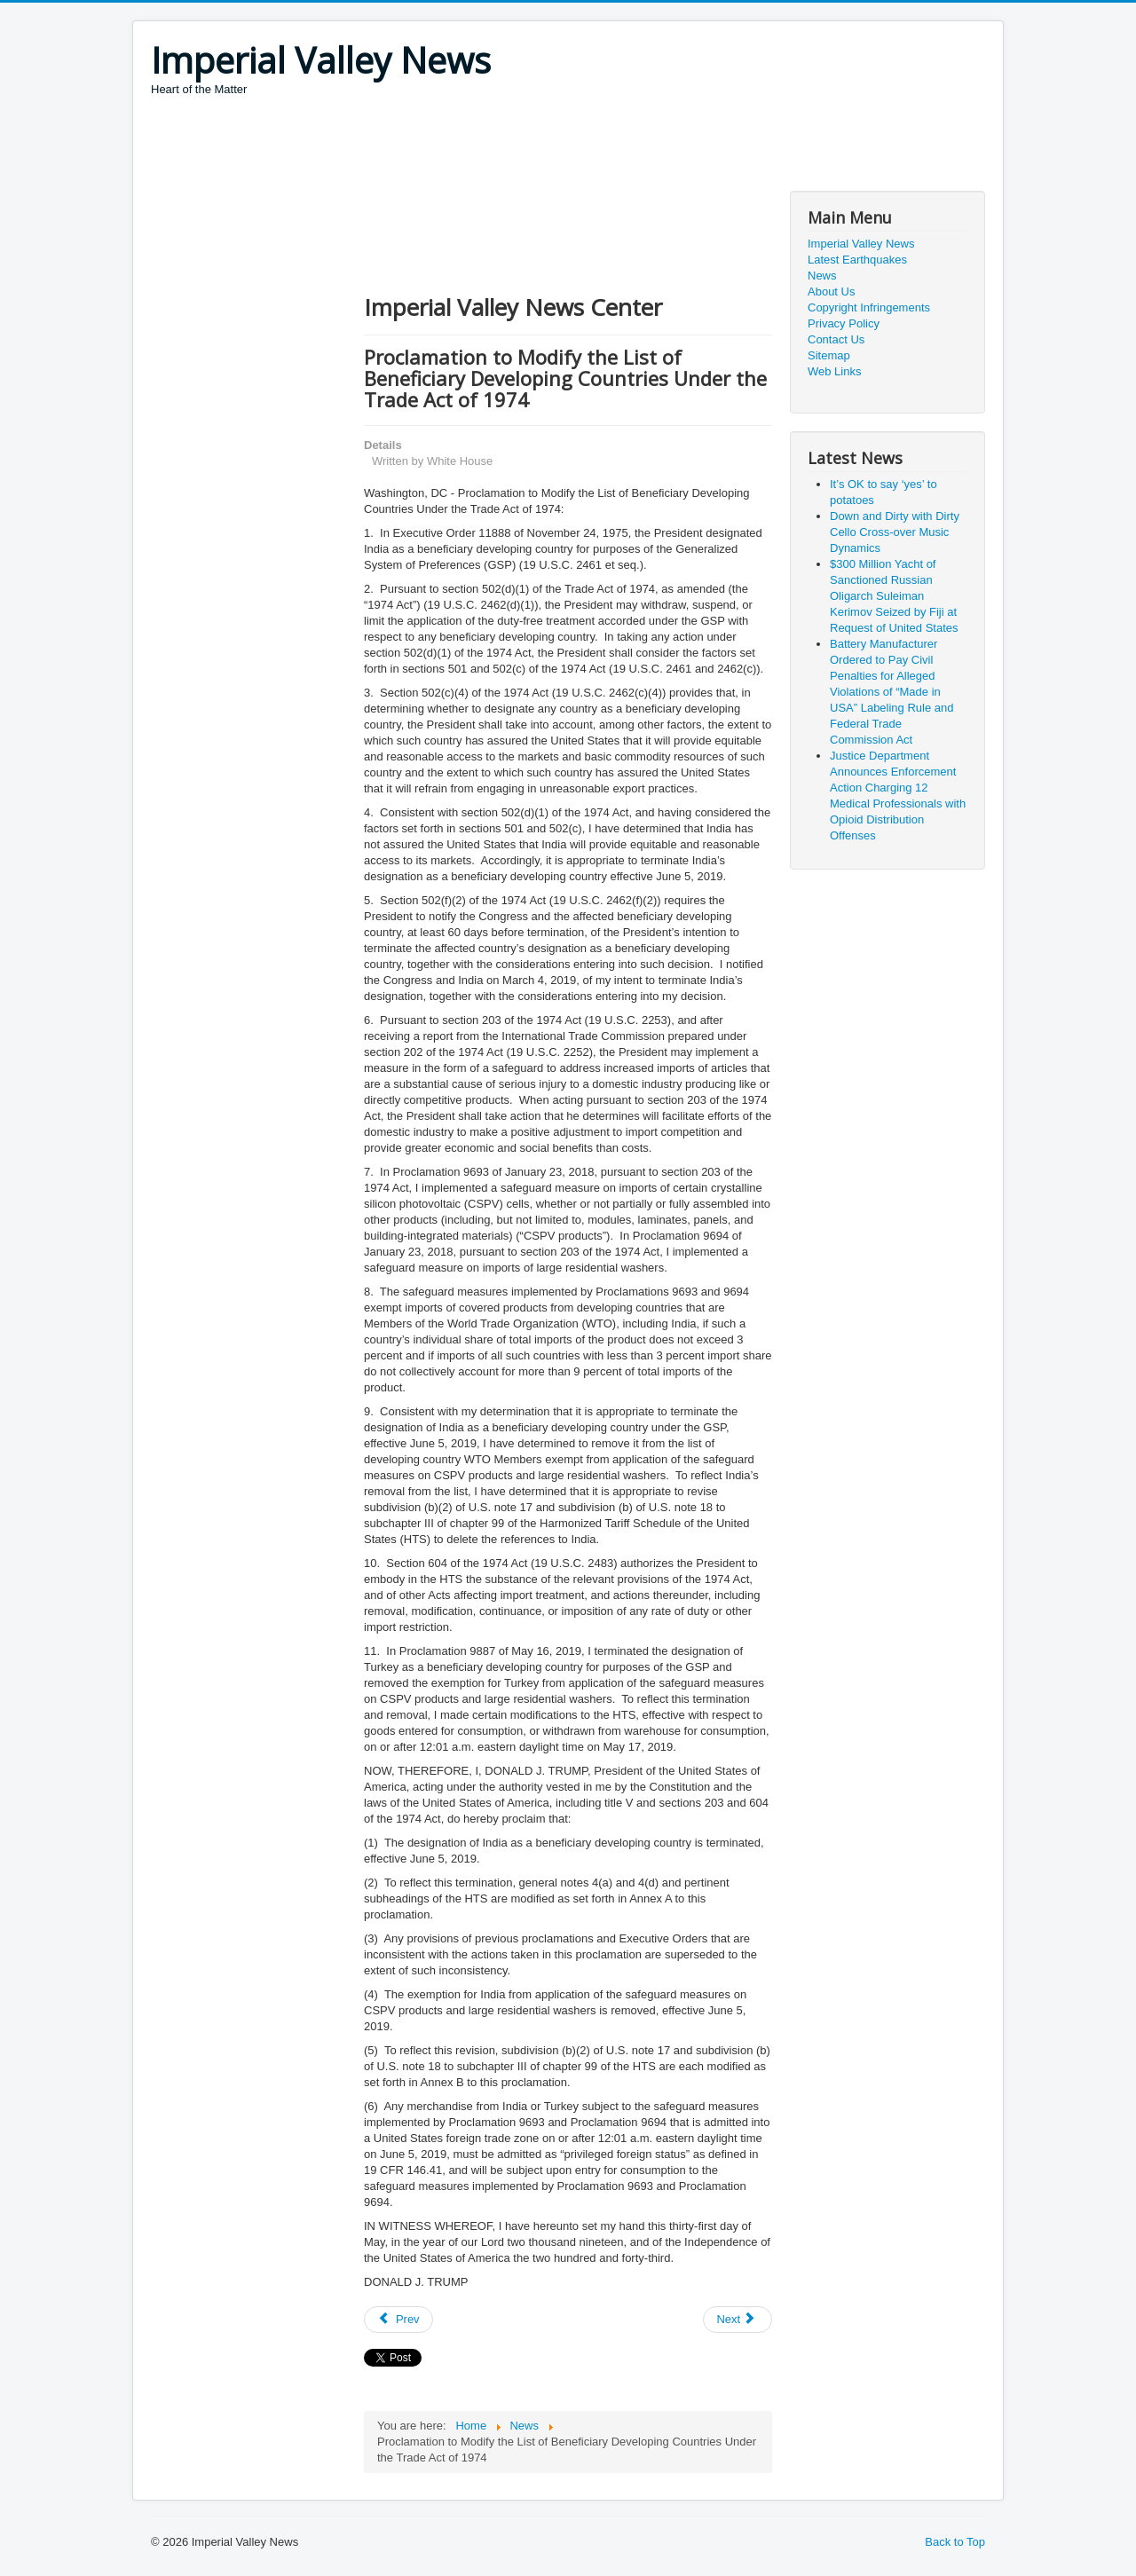  What do you see at coordinates (474, 146) in the screenshot?
I see `[Advertisement]` at bounding box center [474, 146].